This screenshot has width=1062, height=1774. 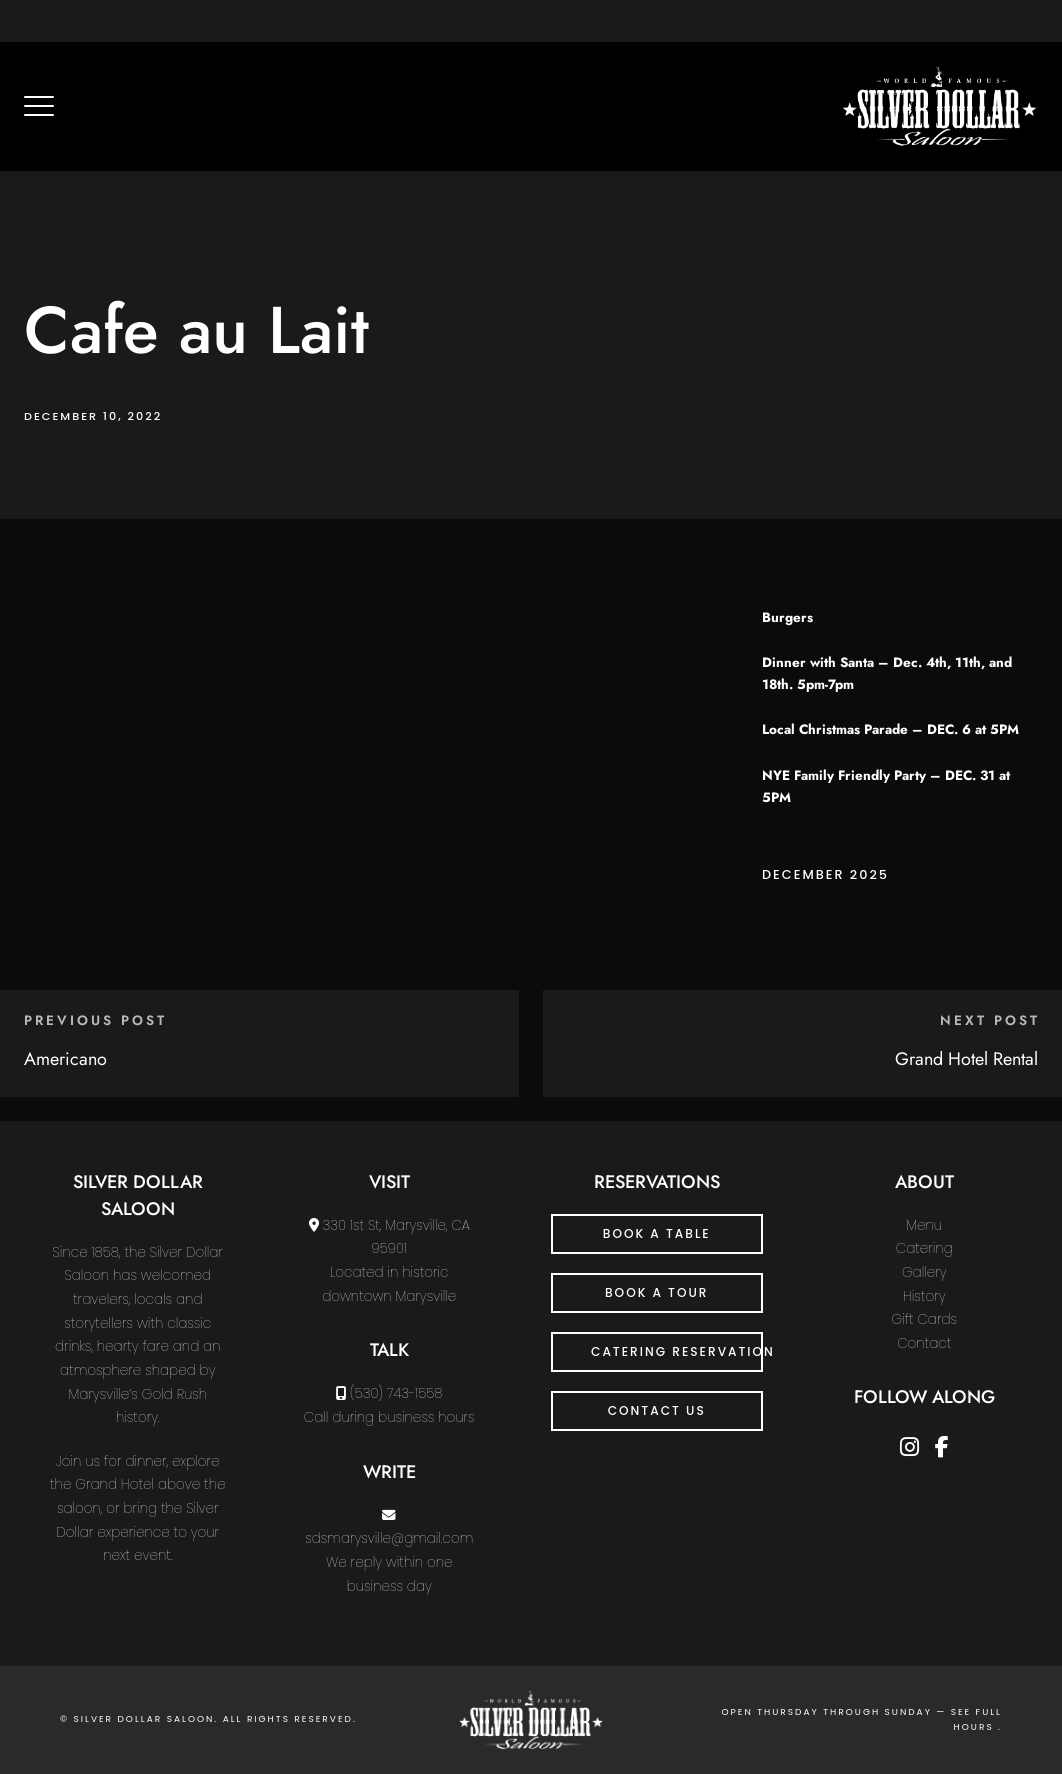 What do you see at coordinates (657, 1292) in the screenshot?
I see `Book a Tour` at bounding box center [657, 1292].